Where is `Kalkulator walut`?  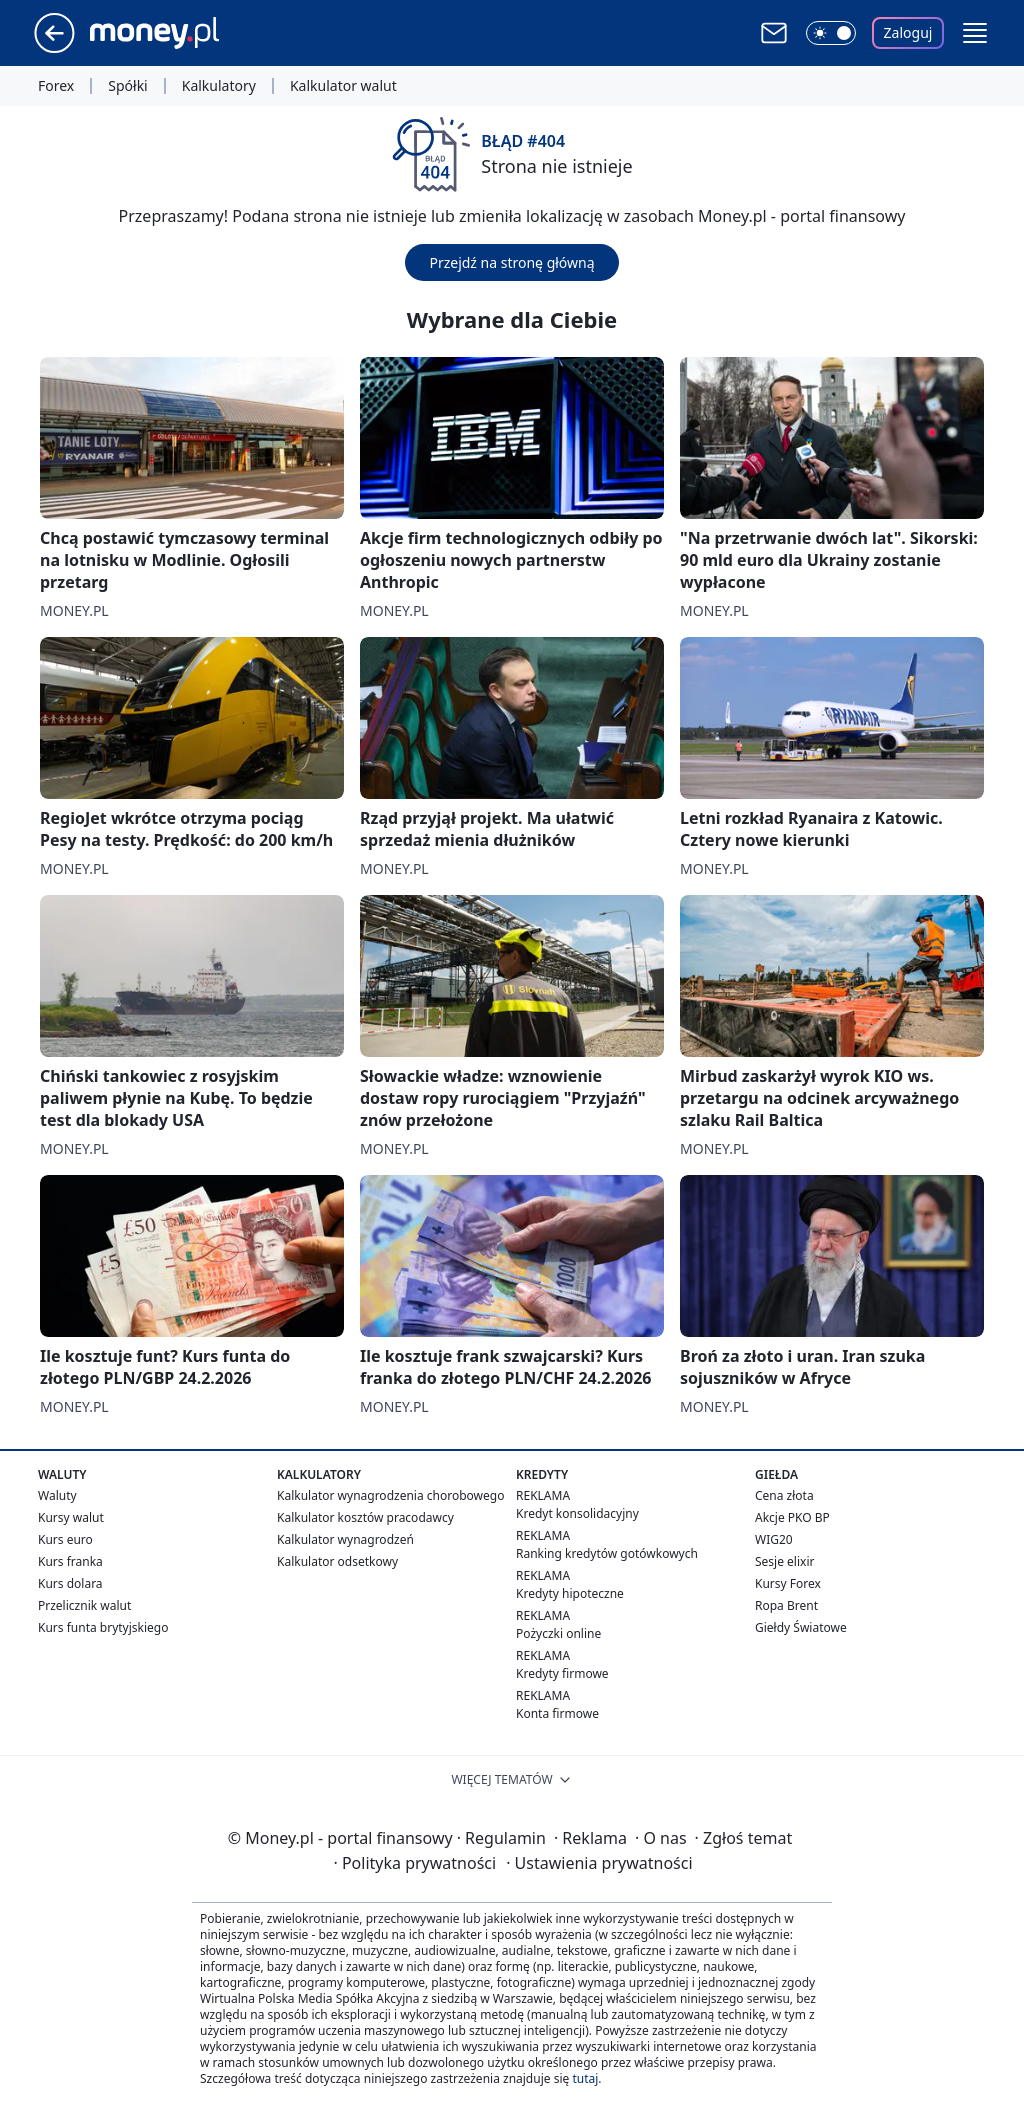
Kalkulator walut is located at coordinates (343, 86).